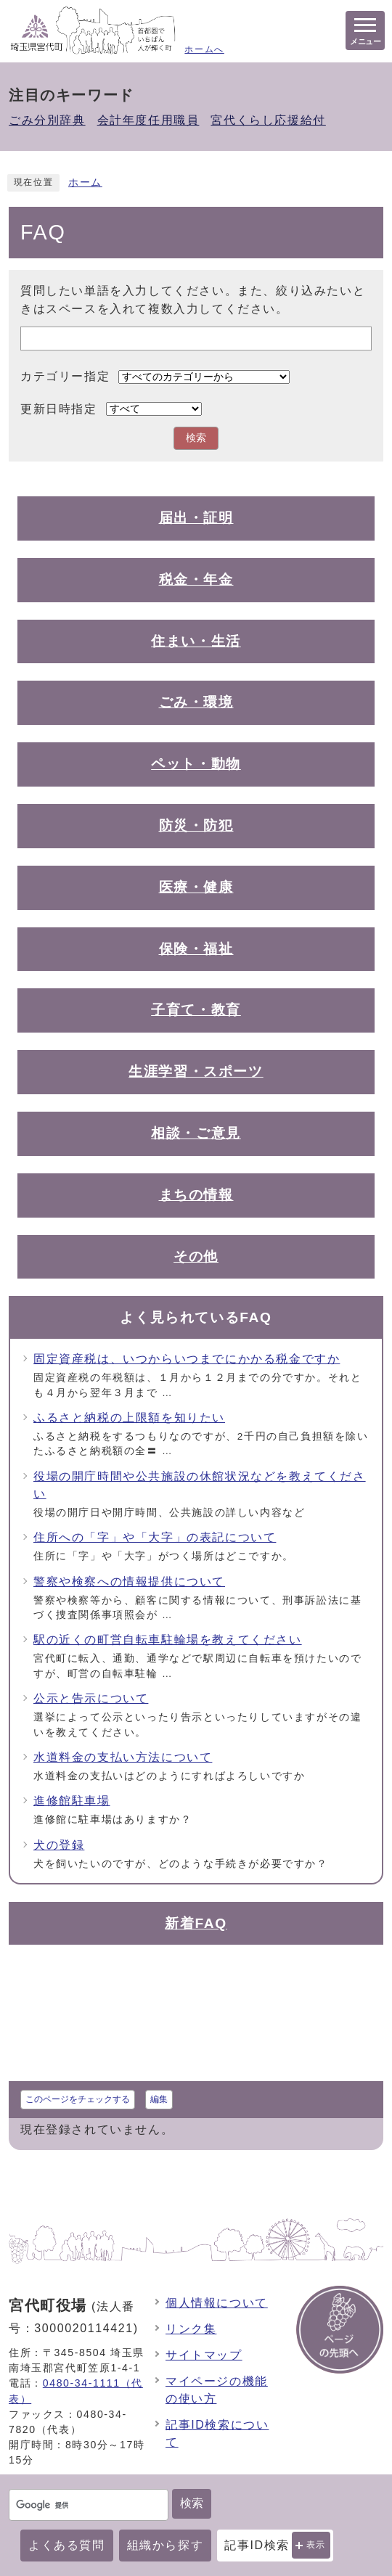  What do you see at coordinates (196, 763) in the screenshot?
I see `ペット・動物` at bounding box center [196, 763].